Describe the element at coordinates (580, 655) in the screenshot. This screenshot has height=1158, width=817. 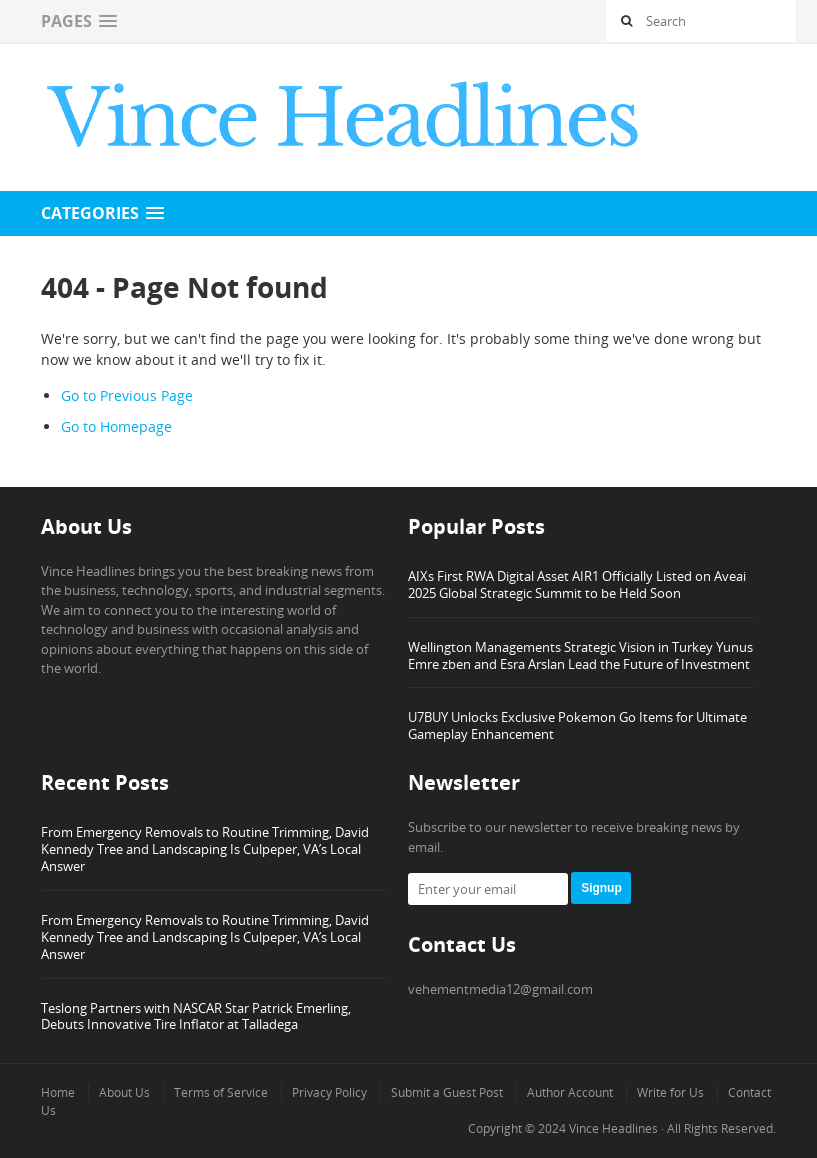
I see `Wellington Managements Strategic Vision in Turkey Yunus Emre zben and Esra Arslan Lead the Future of Investment` at that location.